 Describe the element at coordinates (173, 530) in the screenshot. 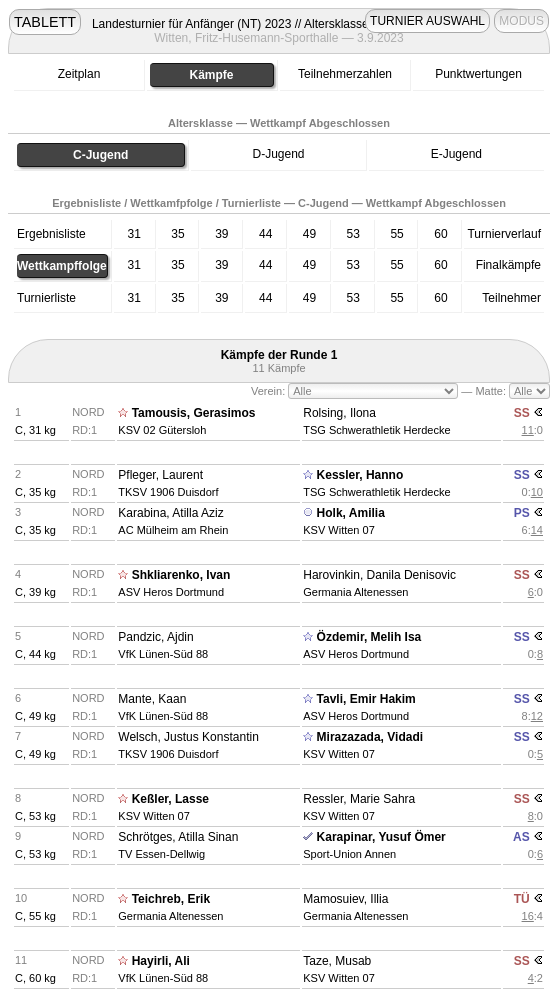

I see `AC Mülheim am Rhein` at that location.